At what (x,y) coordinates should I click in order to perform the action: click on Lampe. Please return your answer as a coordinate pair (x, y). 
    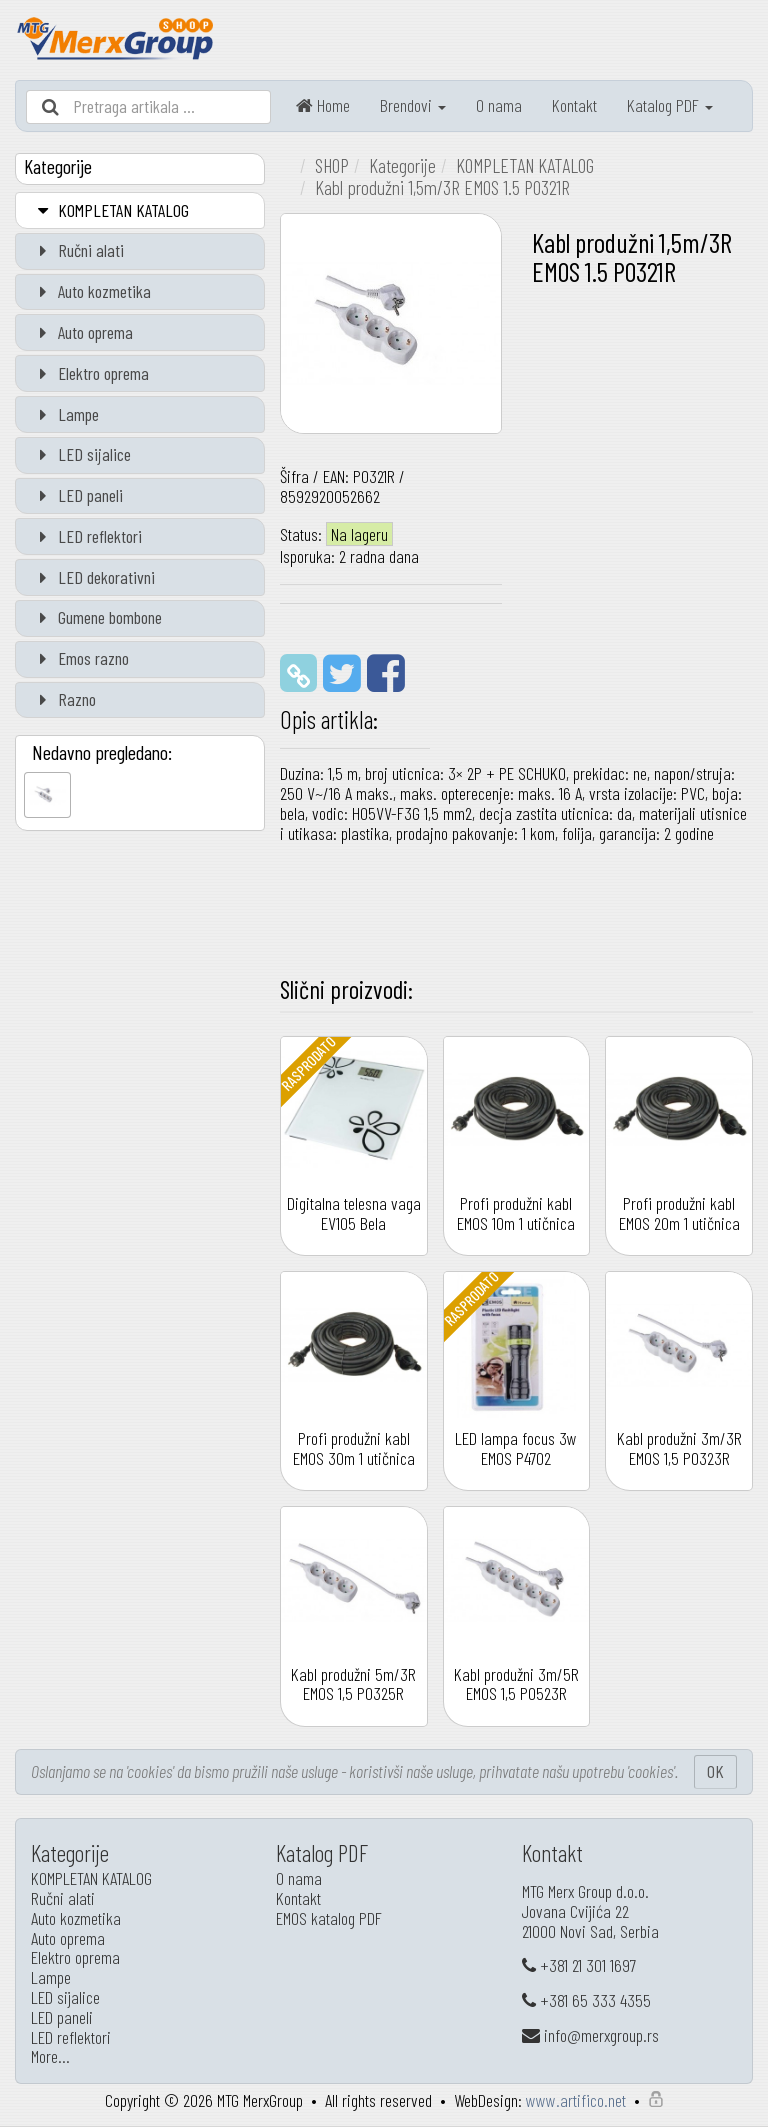
    Looking at the image, I should click on (65, 414).